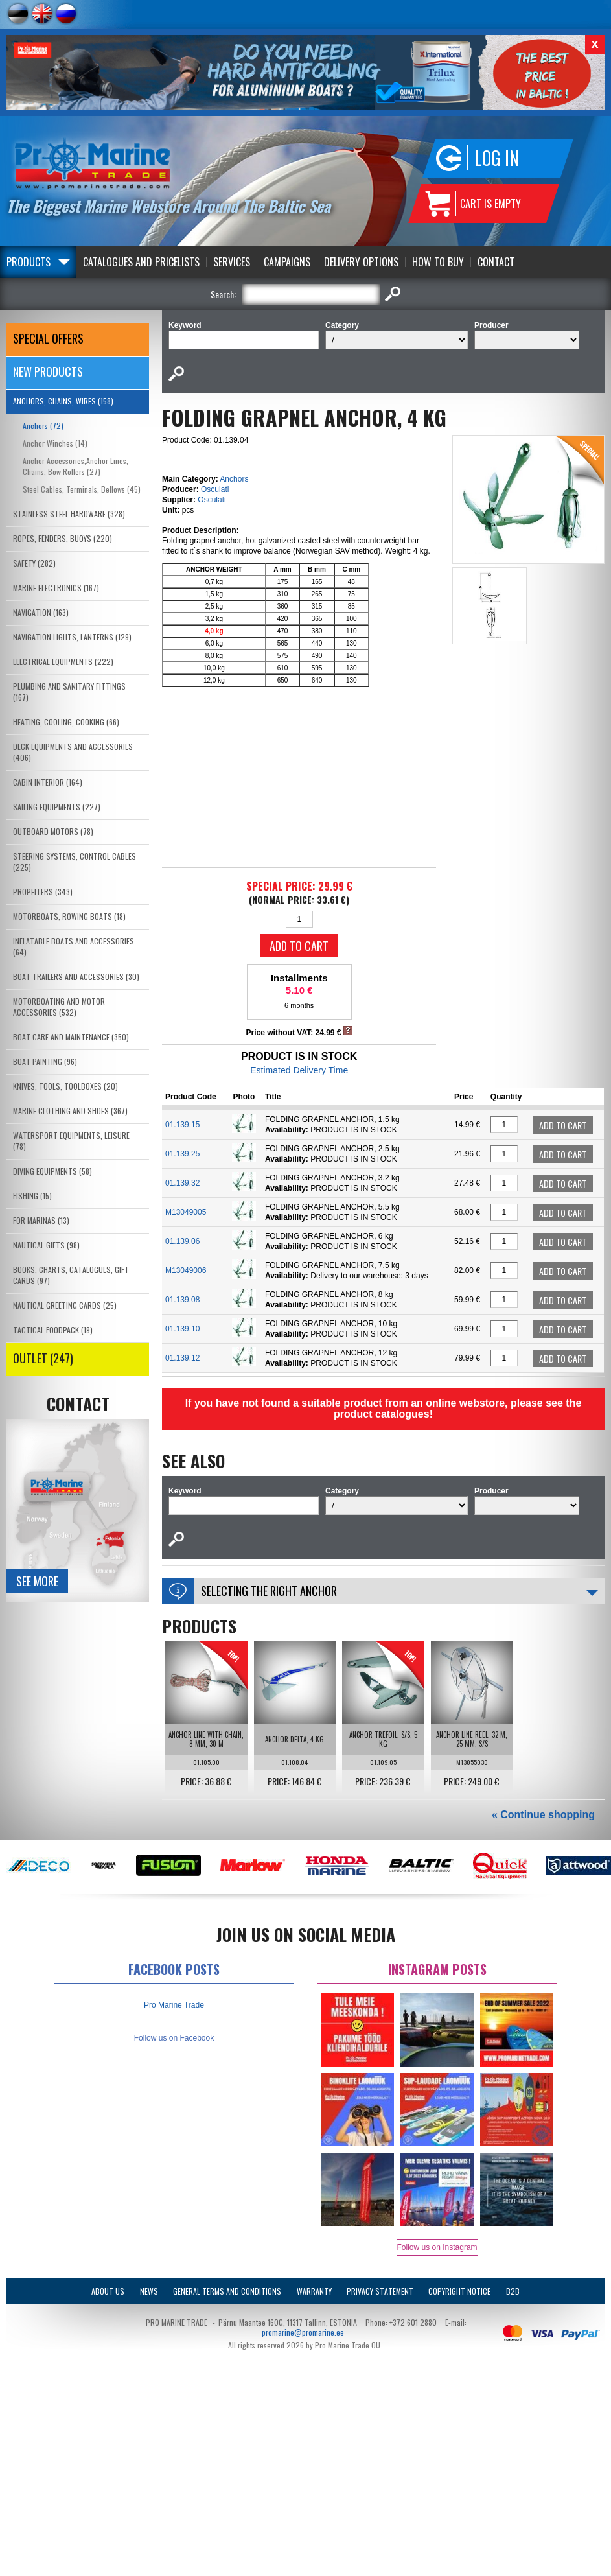 The height and width of the screenshot is (2576, 611). What do you see at coordinates (215, 489) in the screenshot?
I see `Osculati` at bounding box center [215, 489].